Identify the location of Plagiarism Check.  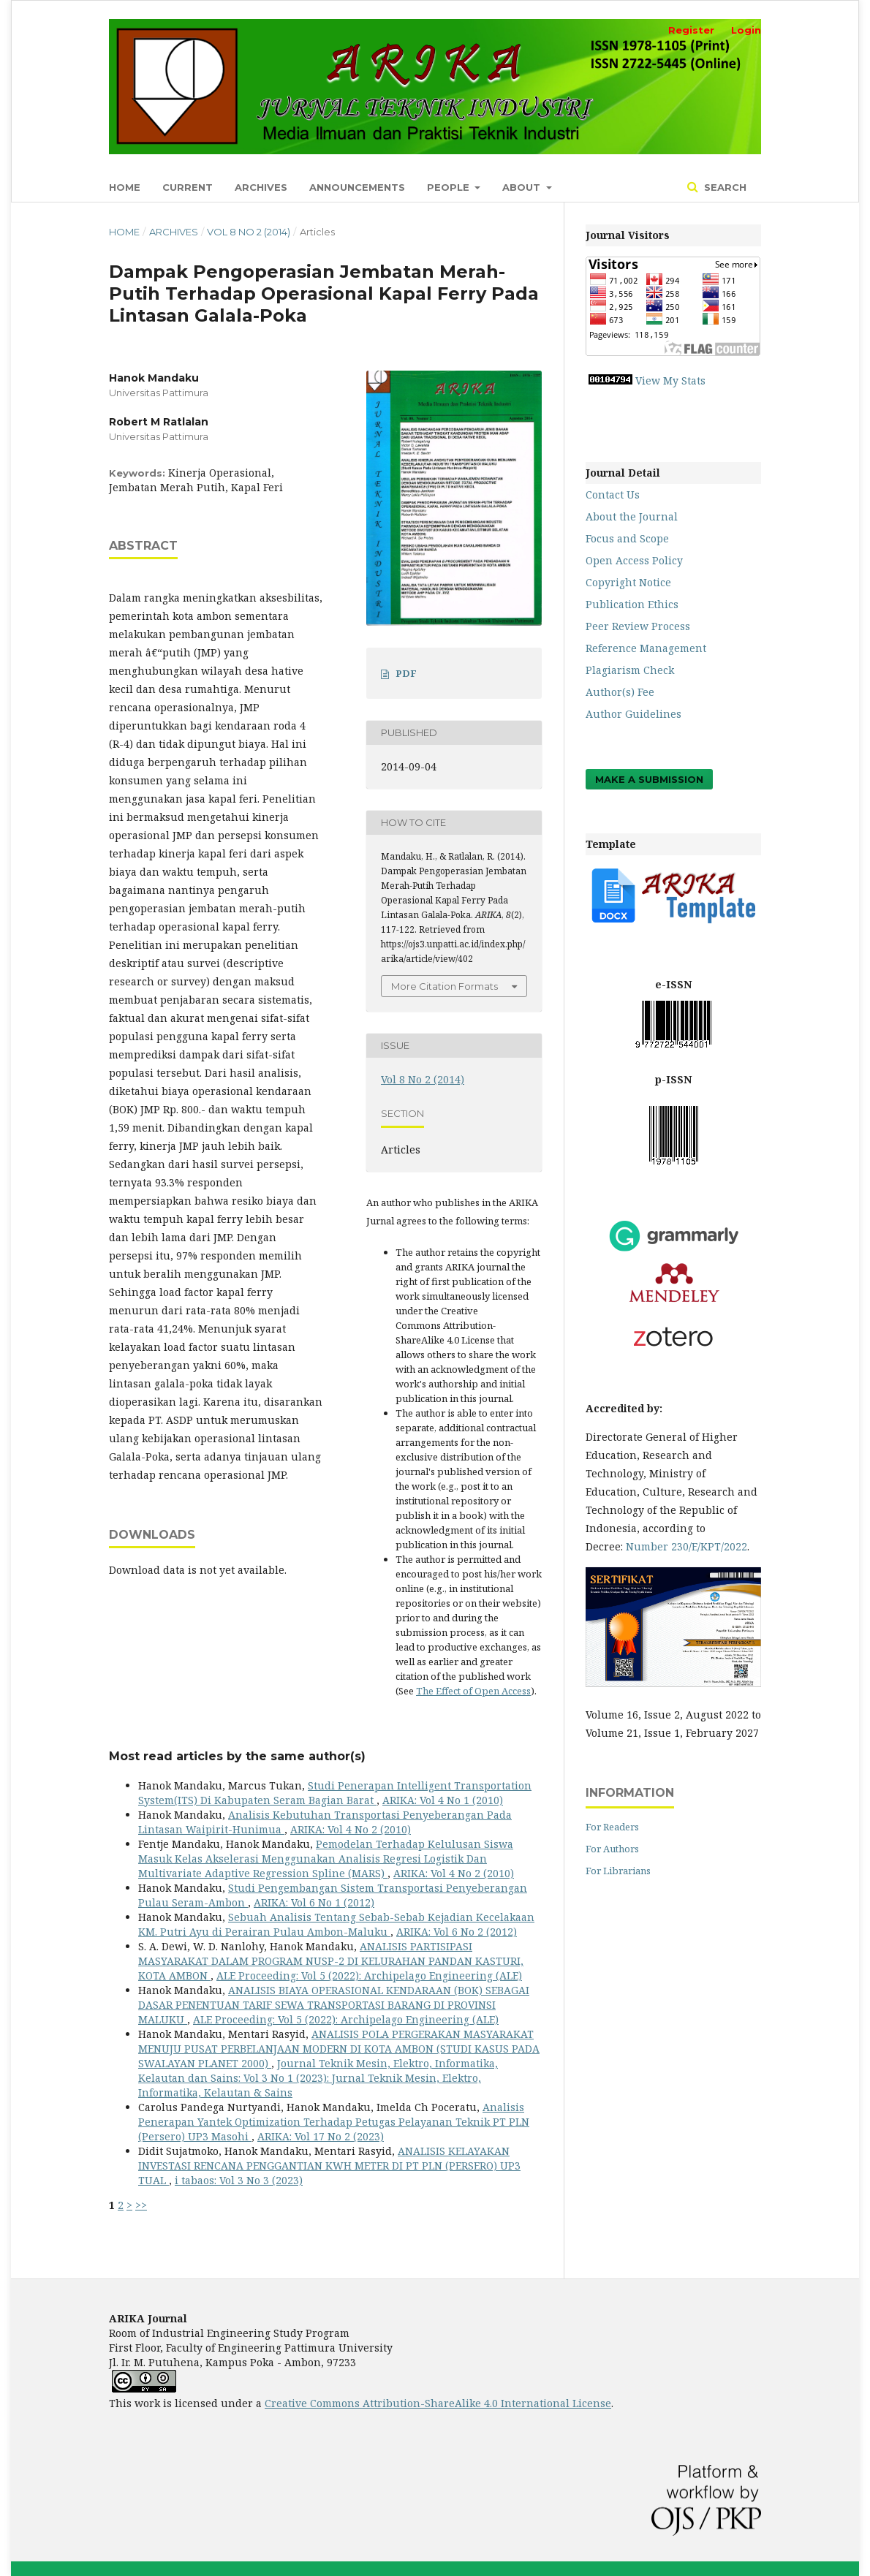
(630, 670).